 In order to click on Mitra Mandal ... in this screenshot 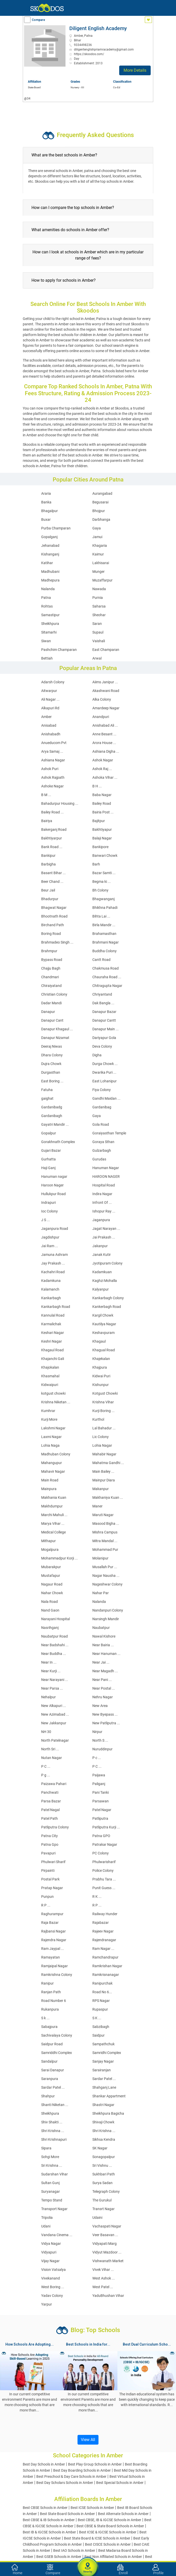, I will do `click(104, 1541)`.